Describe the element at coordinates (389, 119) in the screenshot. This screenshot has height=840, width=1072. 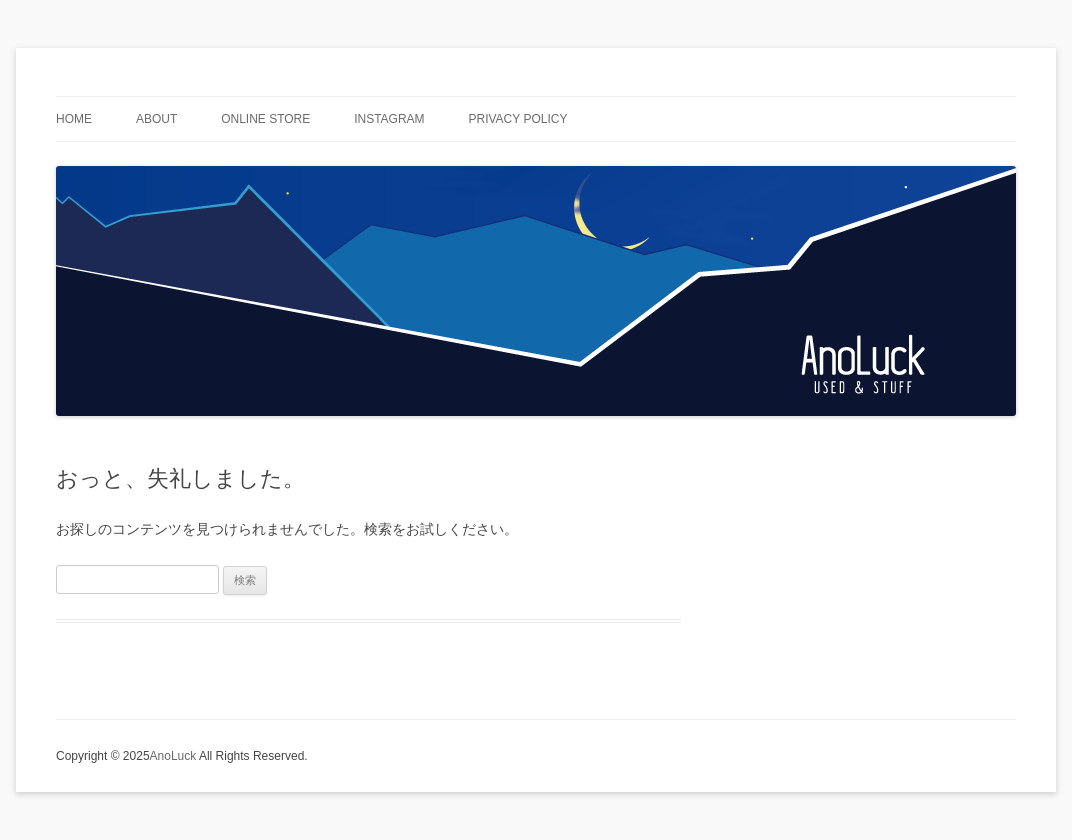
I see `Instagram` at that location.